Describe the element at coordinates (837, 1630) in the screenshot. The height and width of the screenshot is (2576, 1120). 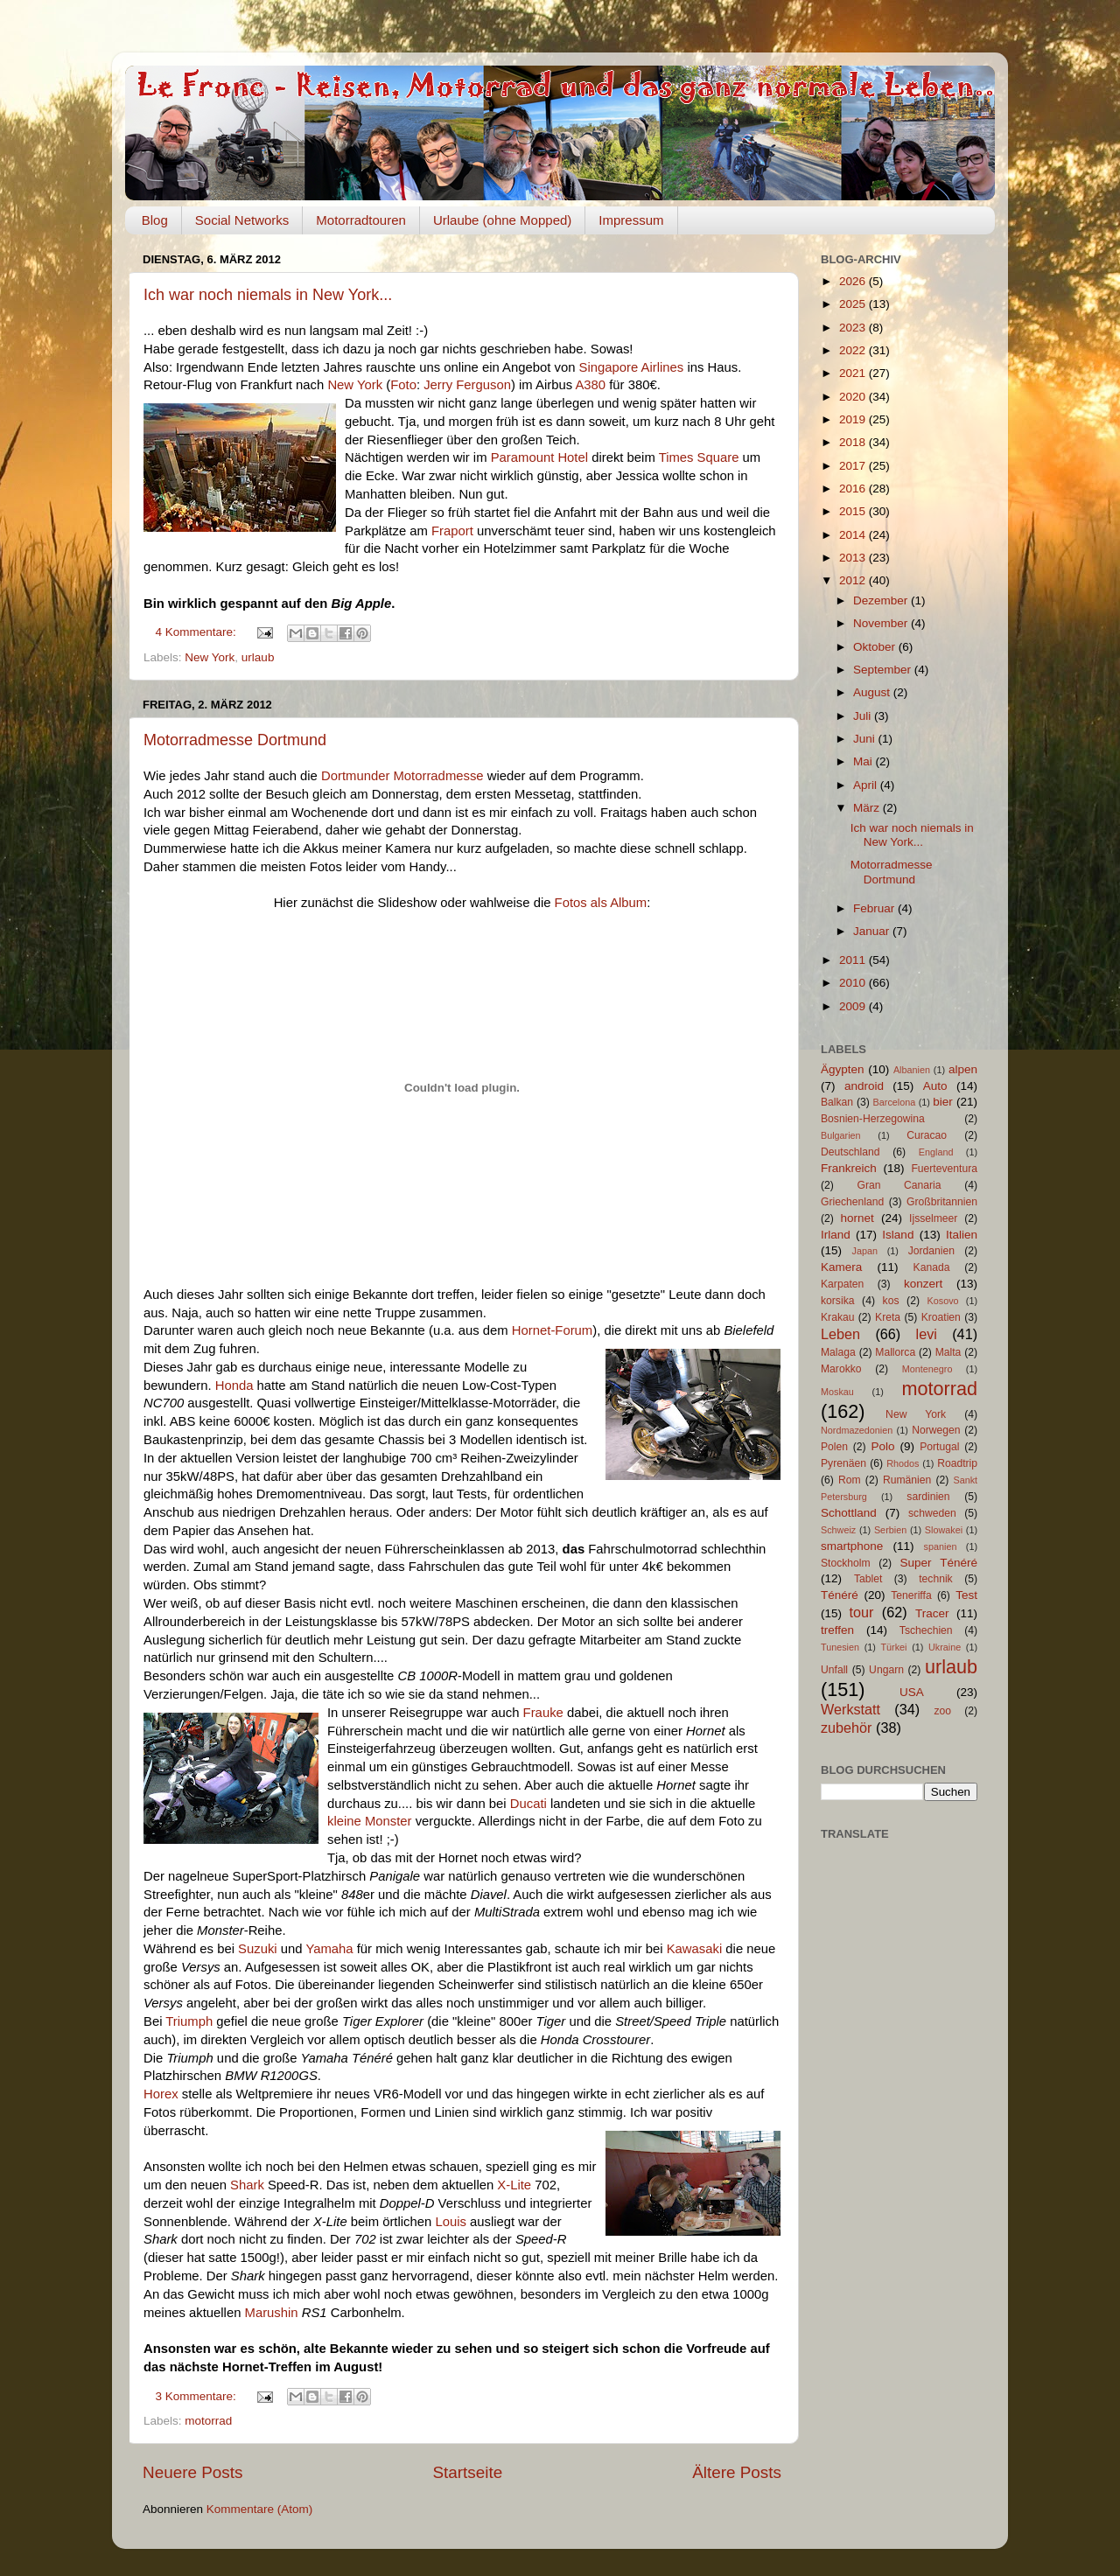
I see `treffen` at that location.